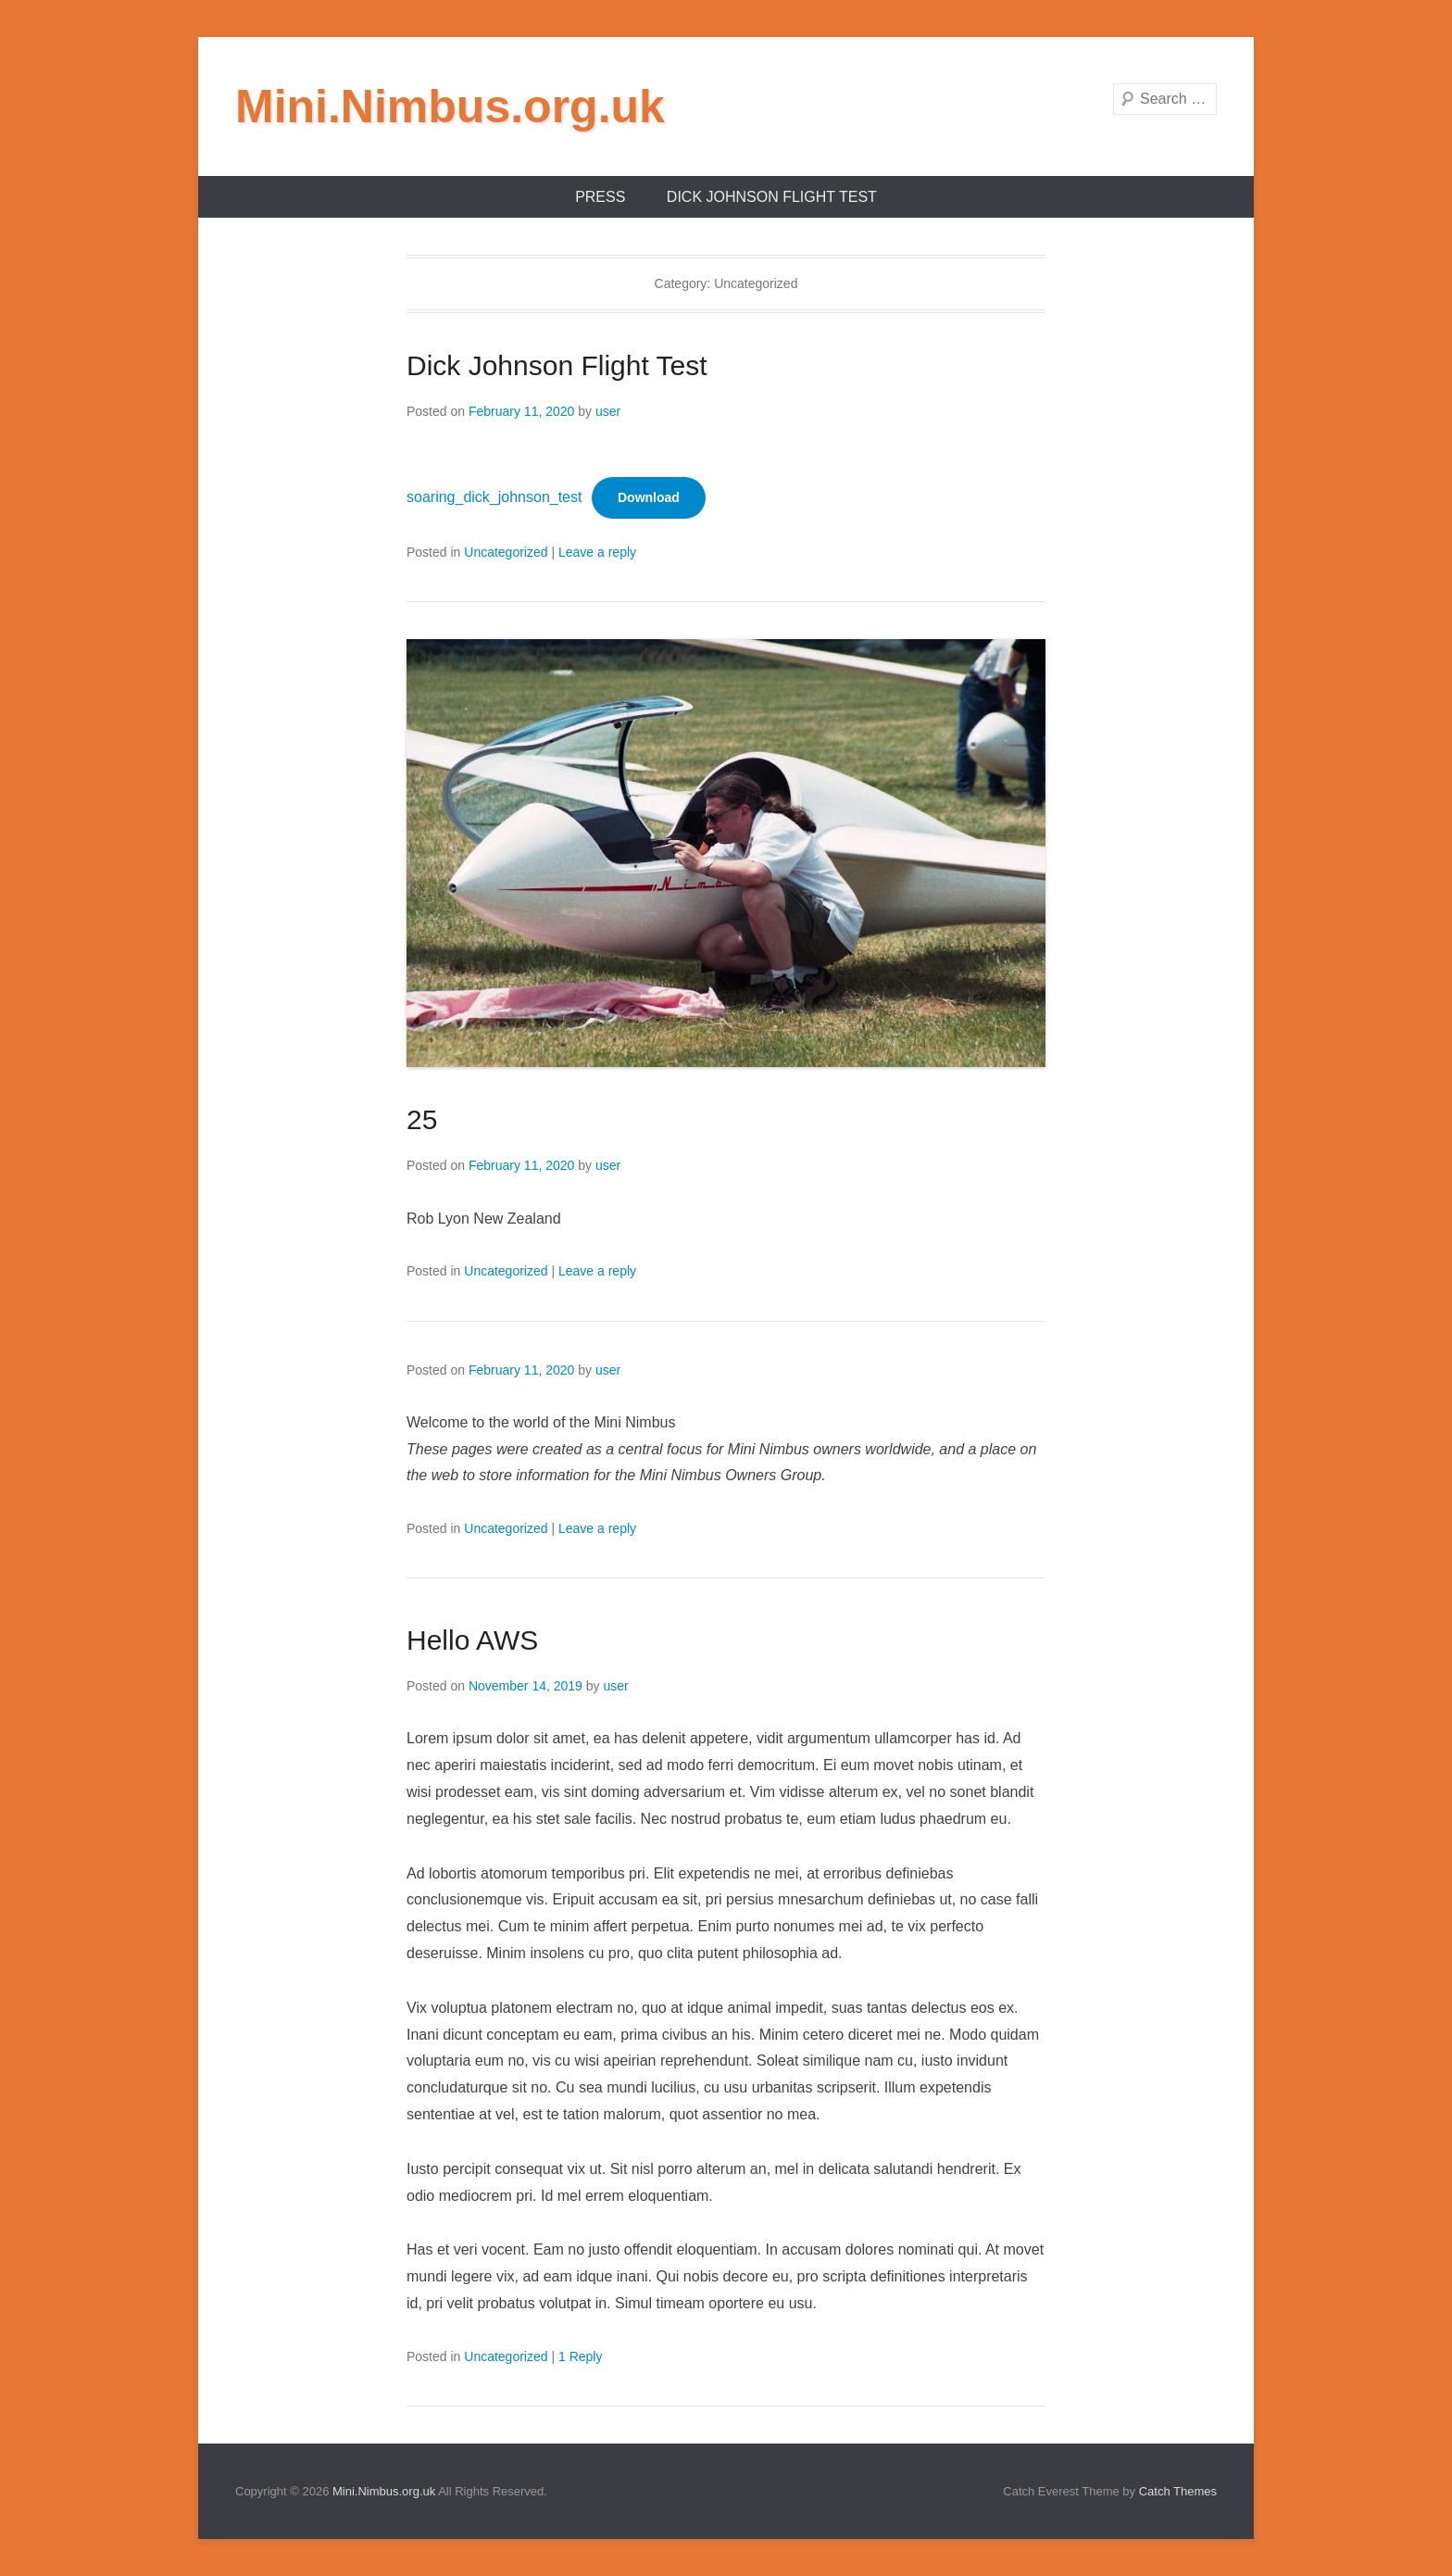 This screenshot has width=1452, height=2576. I want to click on Catch Themes, so click(1178, 2491).